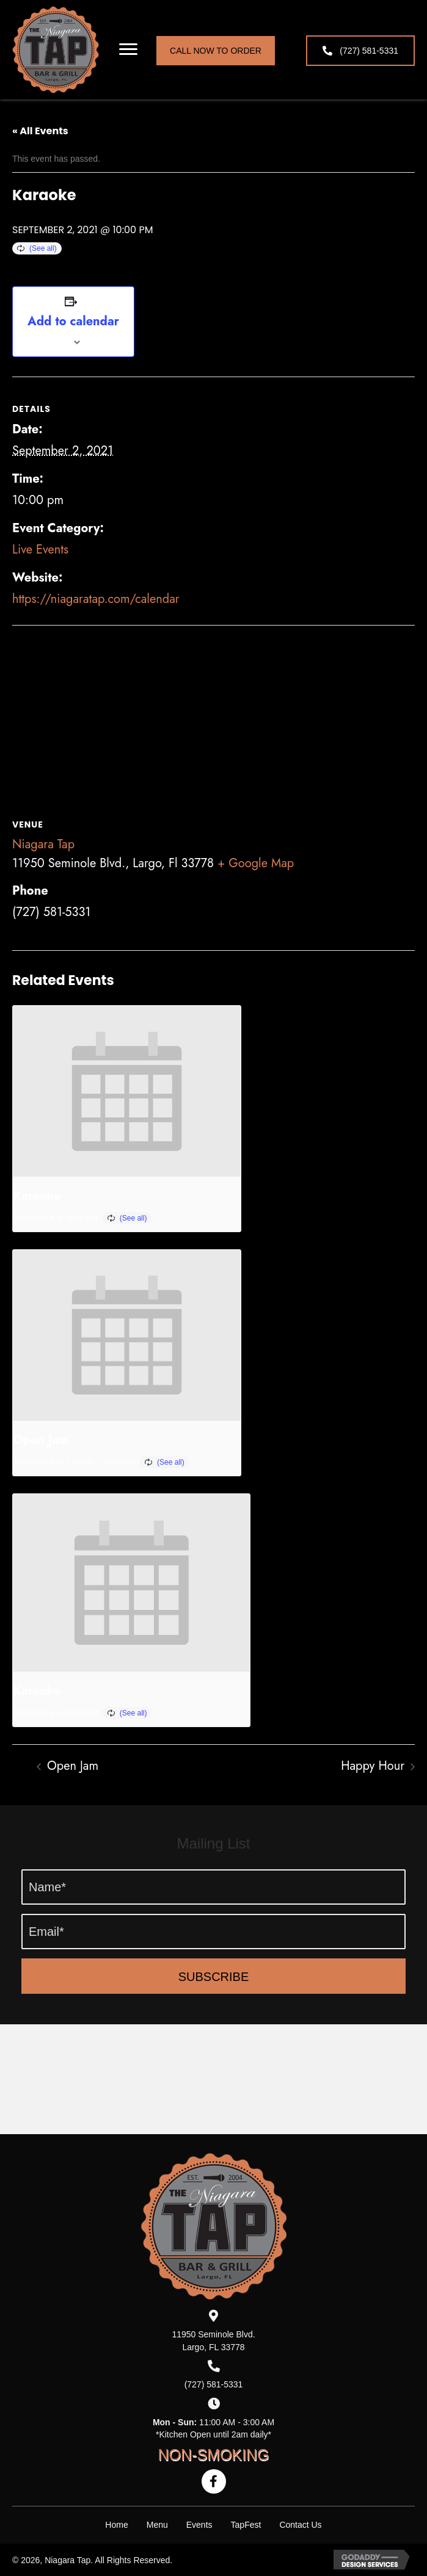 The image size is (427, 2576). Describe the element at coordinates (157, 2525) in the screenshot. I see `Menu` at that location.